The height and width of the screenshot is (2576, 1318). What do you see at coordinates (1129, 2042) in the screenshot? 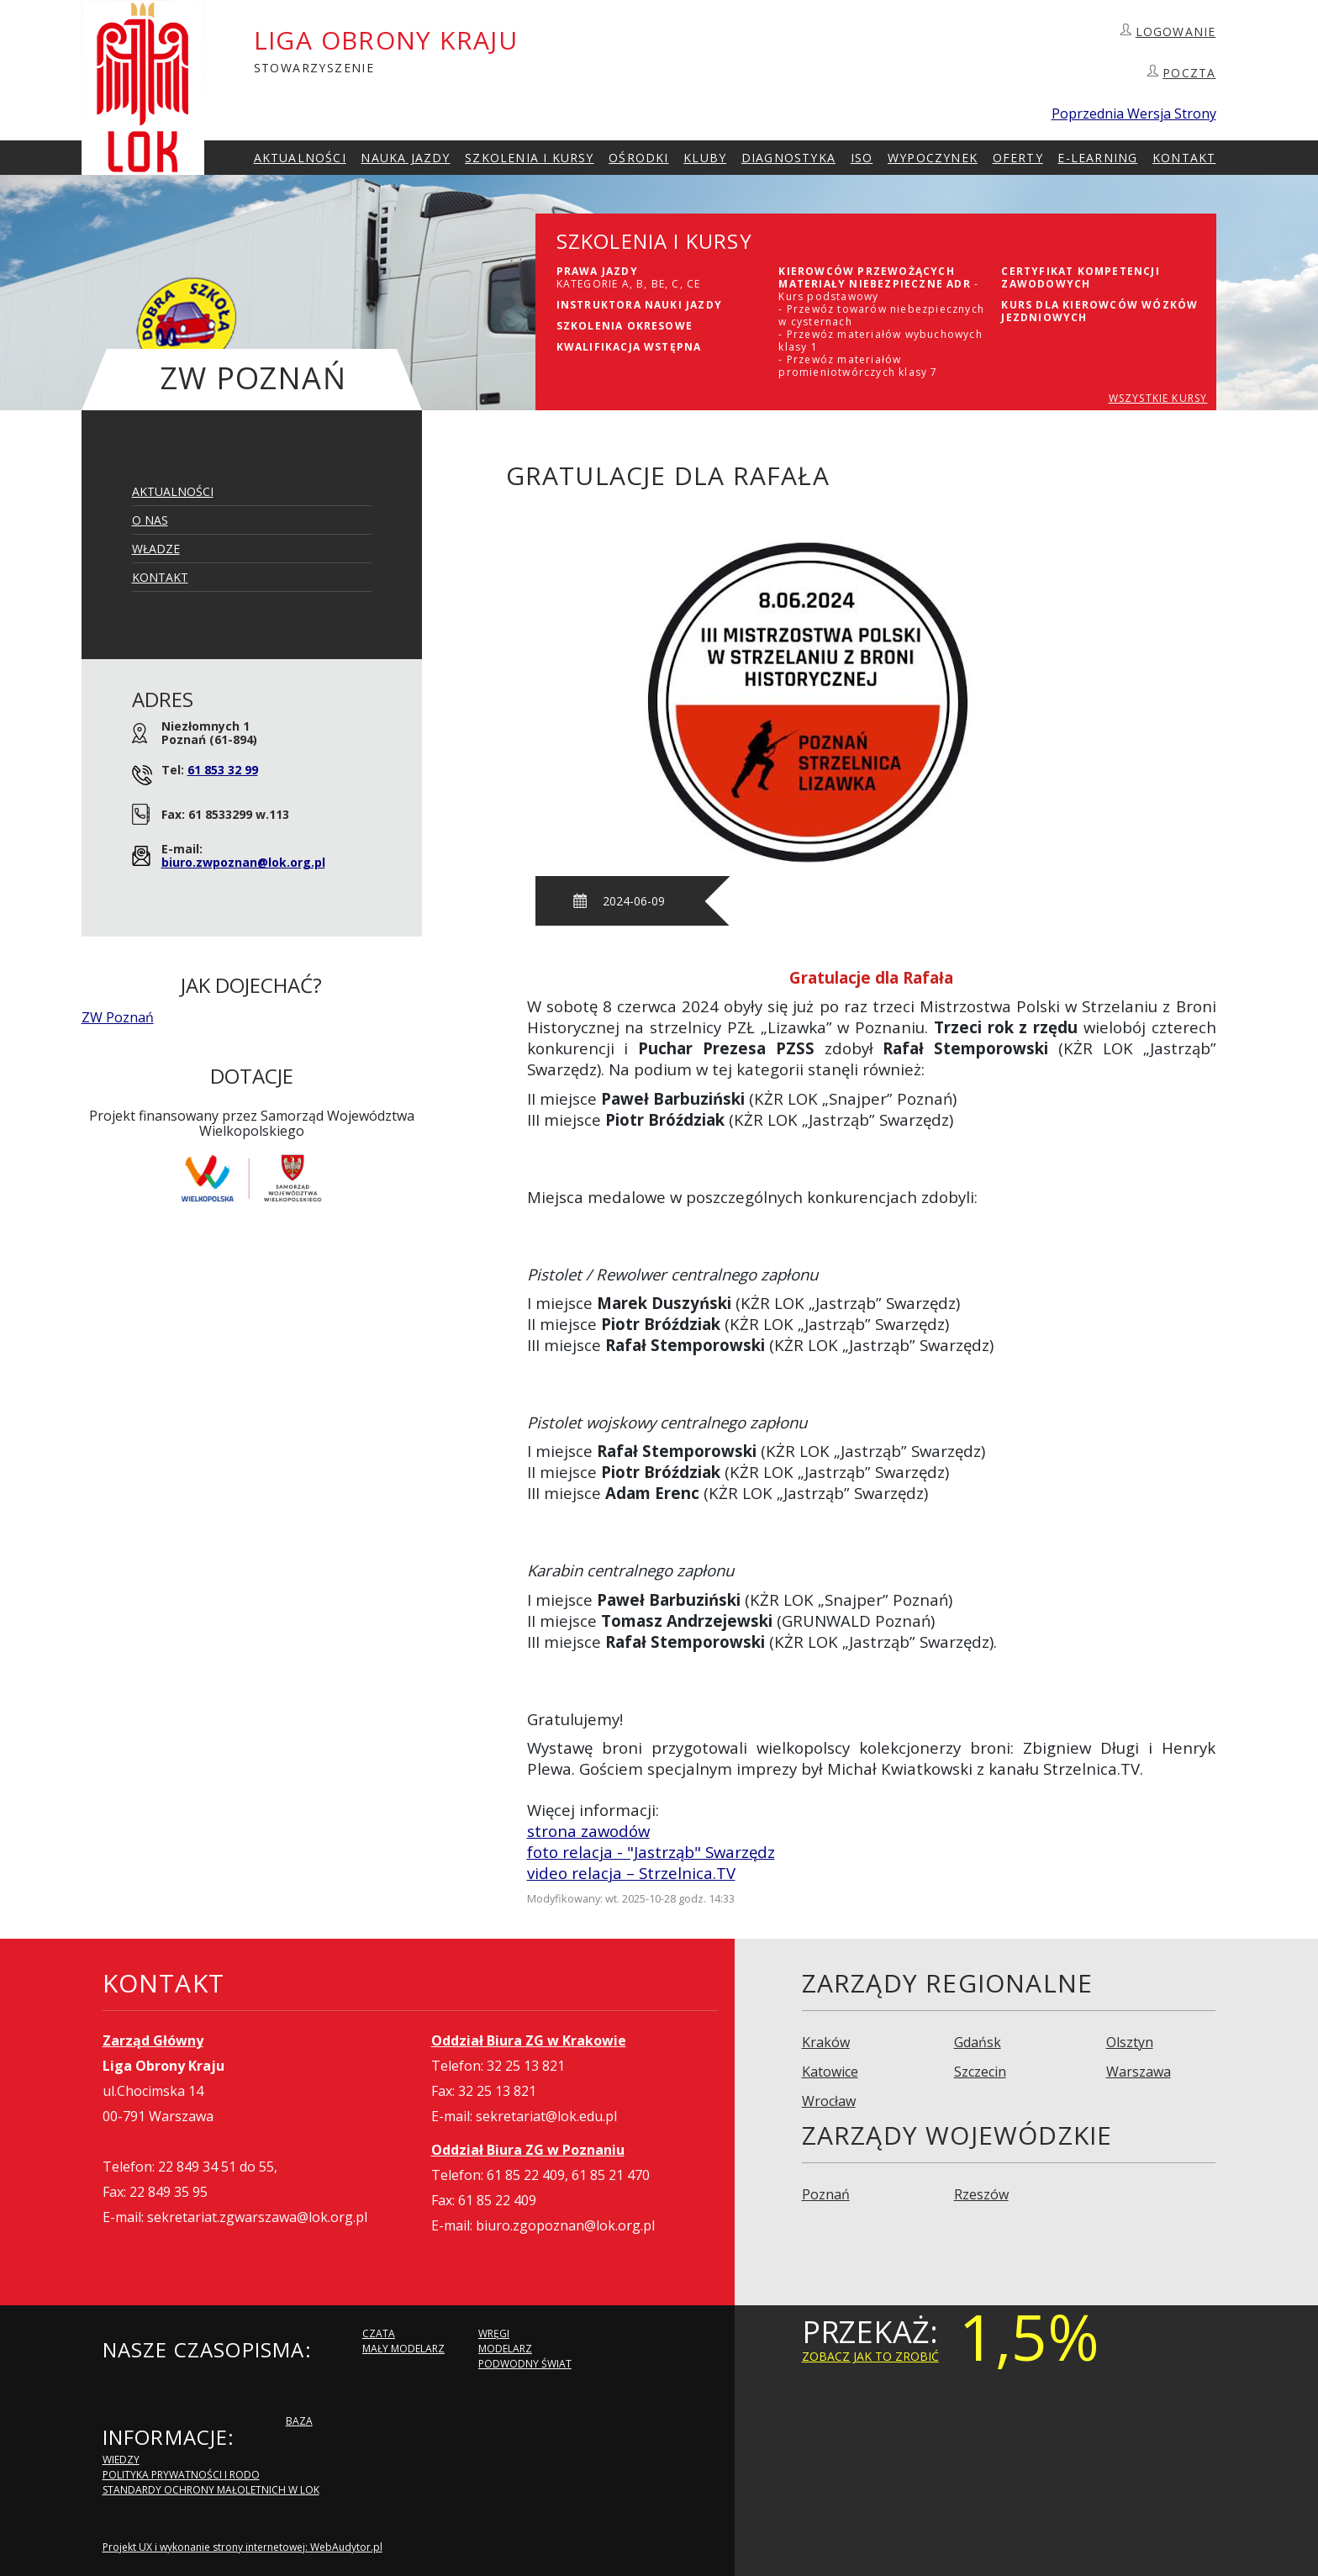
I see `Olsztyn` at bounding box center [1129, 2042].